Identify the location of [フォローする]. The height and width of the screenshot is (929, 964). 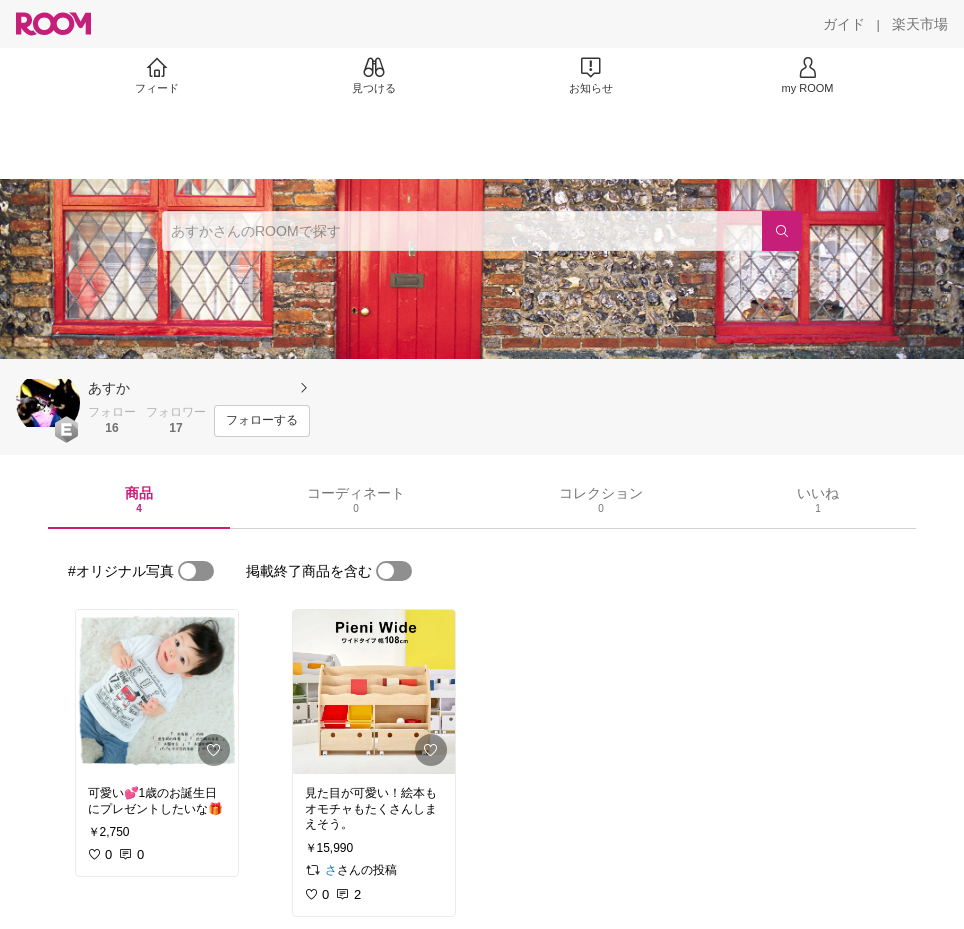
(262, 421).